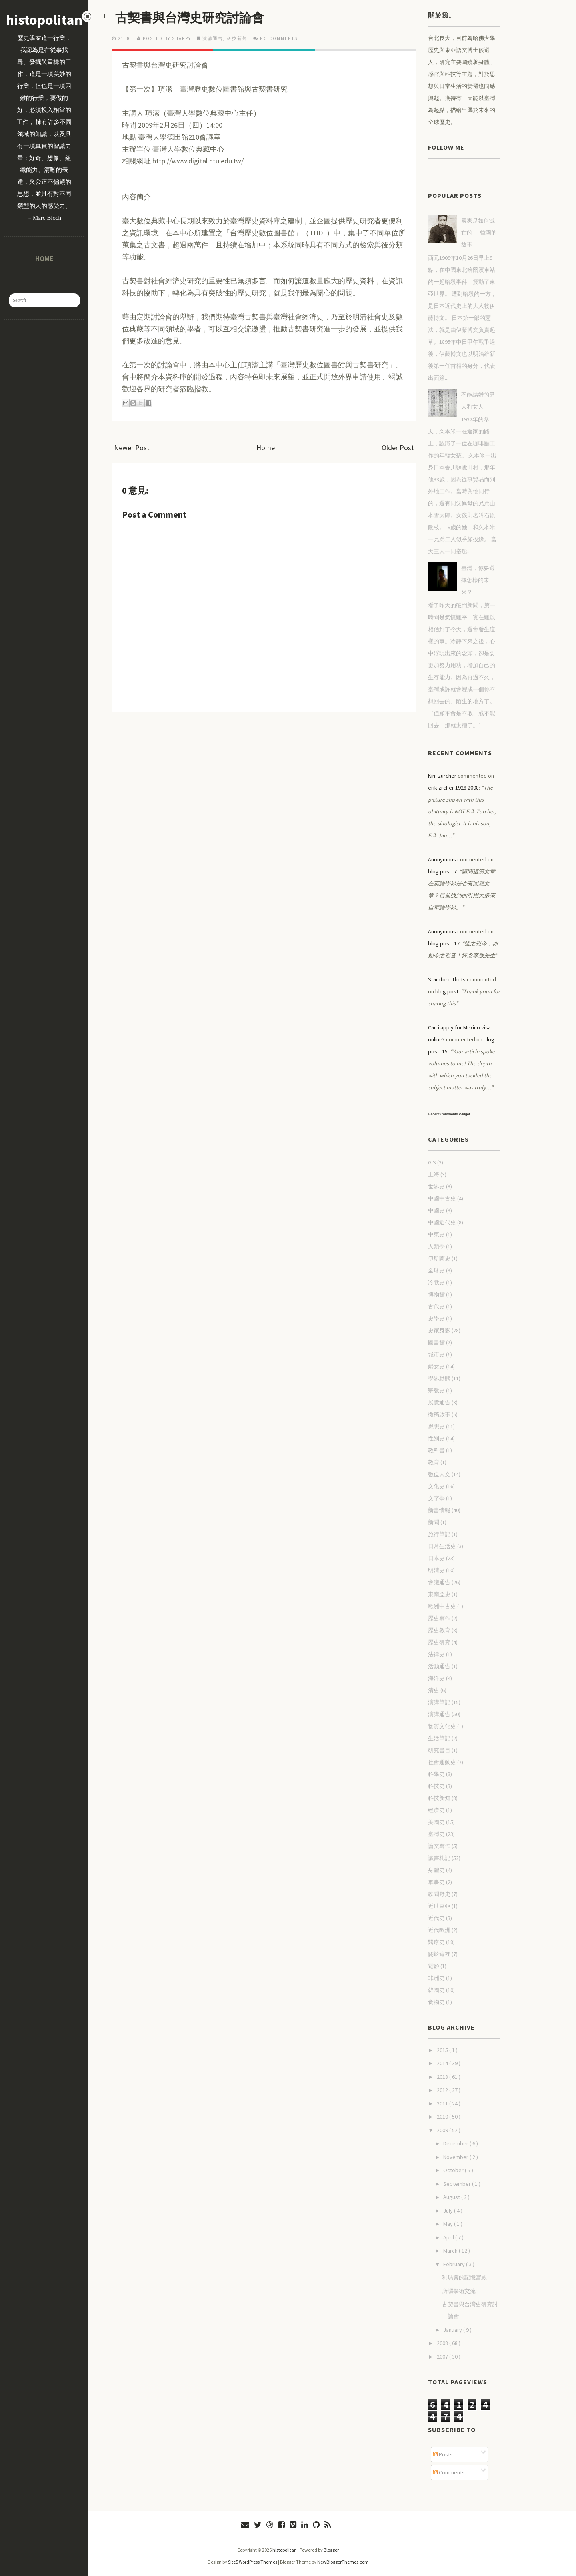 The image size is (576, 2576). What do you see at coordinates (453, 2329) in the screenshot?
I see `January` at bounding box center [453, 2329].